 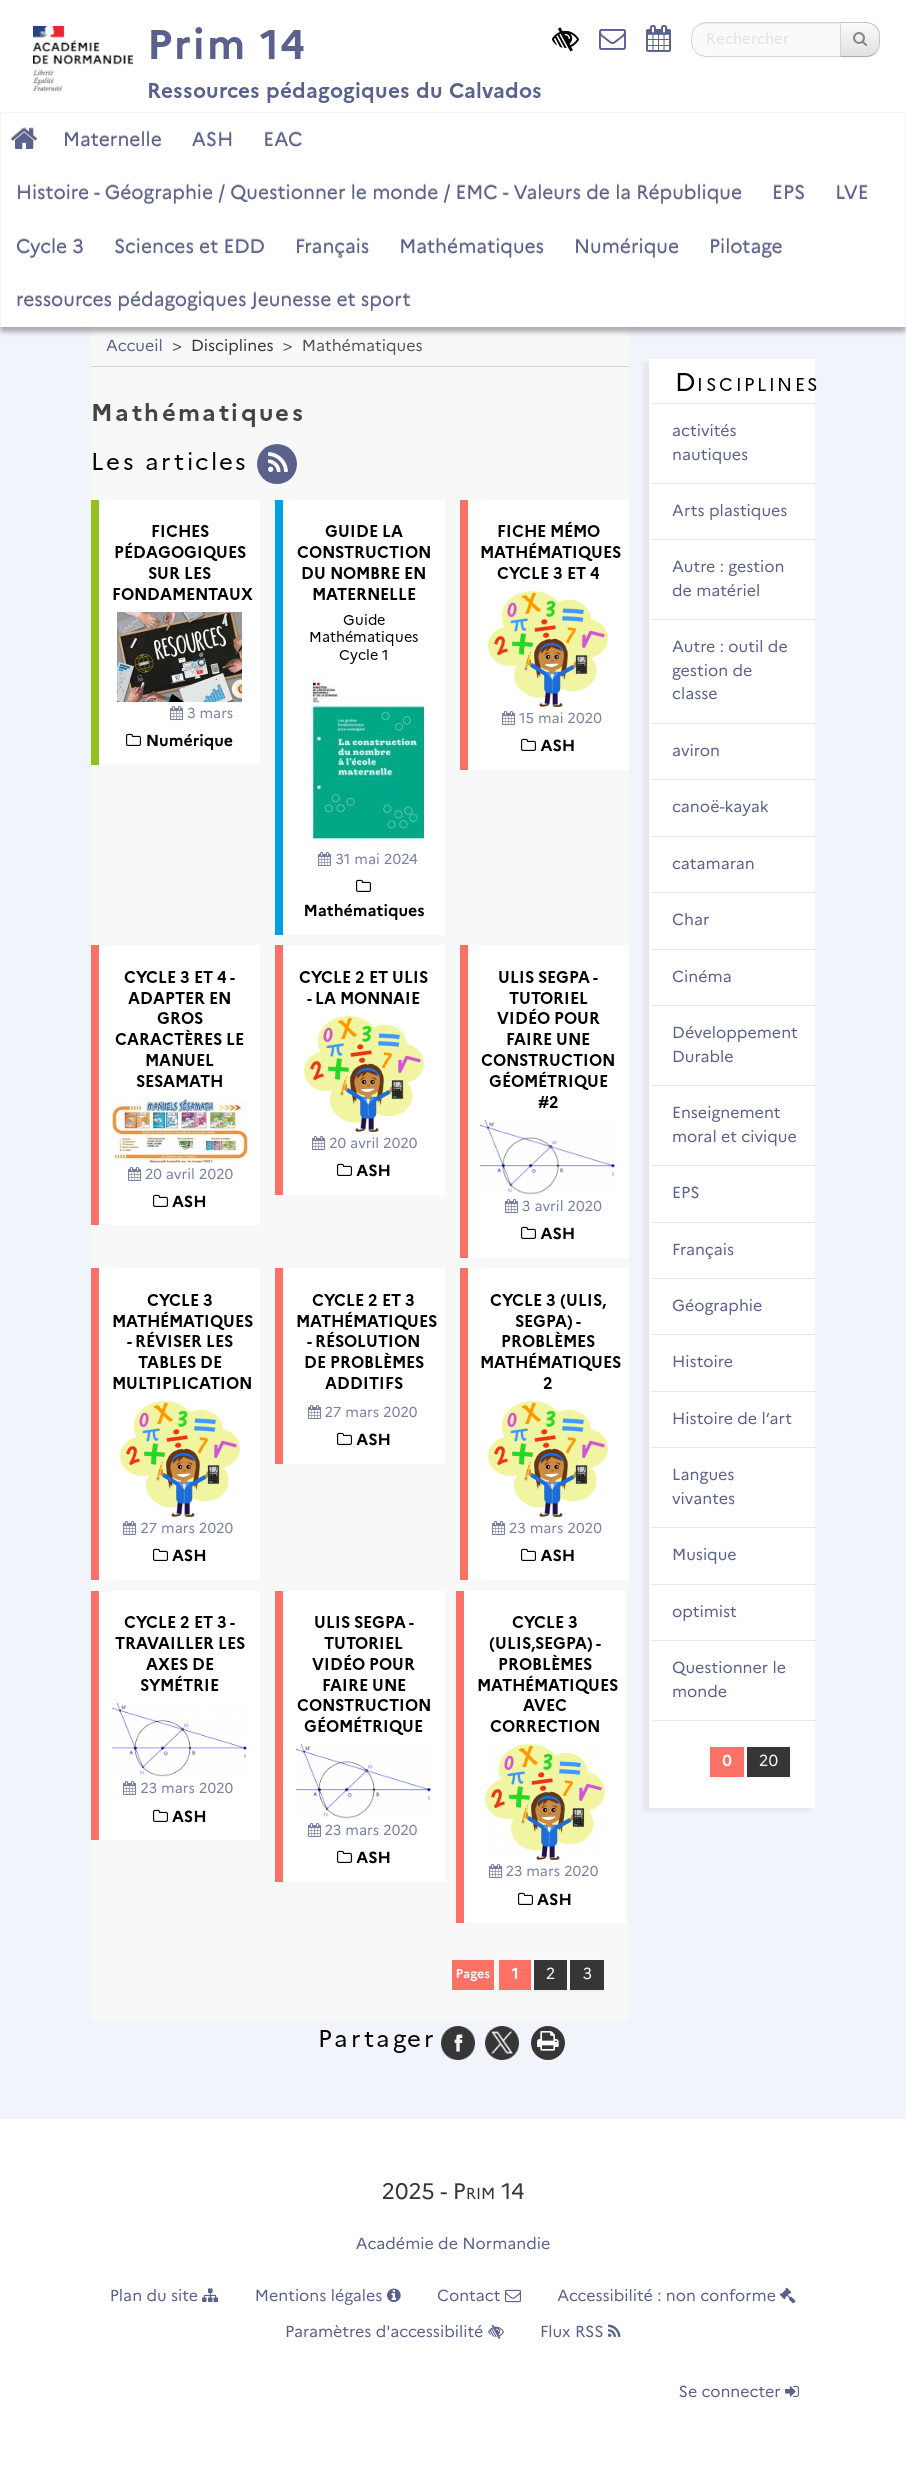 I want to click on EAC, so click(x=282, y=139).